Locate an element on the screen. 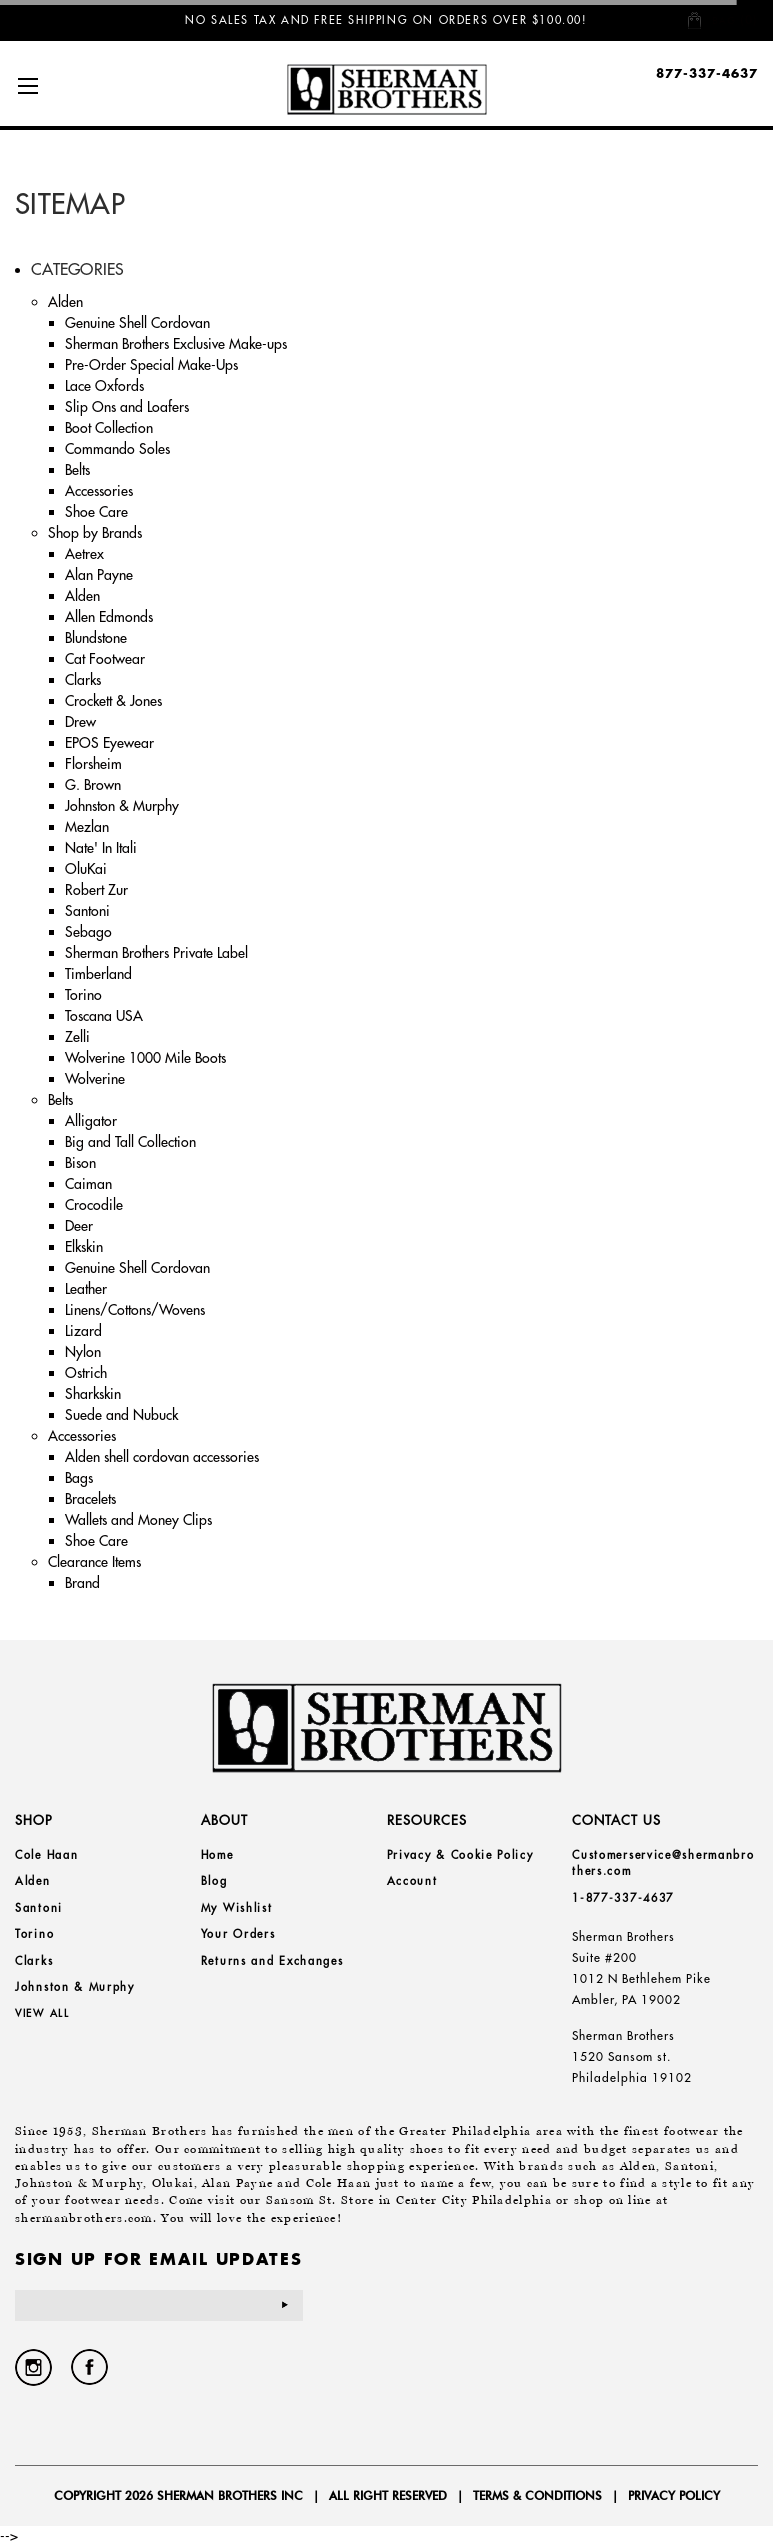 The height and width of the screenshot is (2547, 773). Ostrich is located at coordinates (86, 1373).